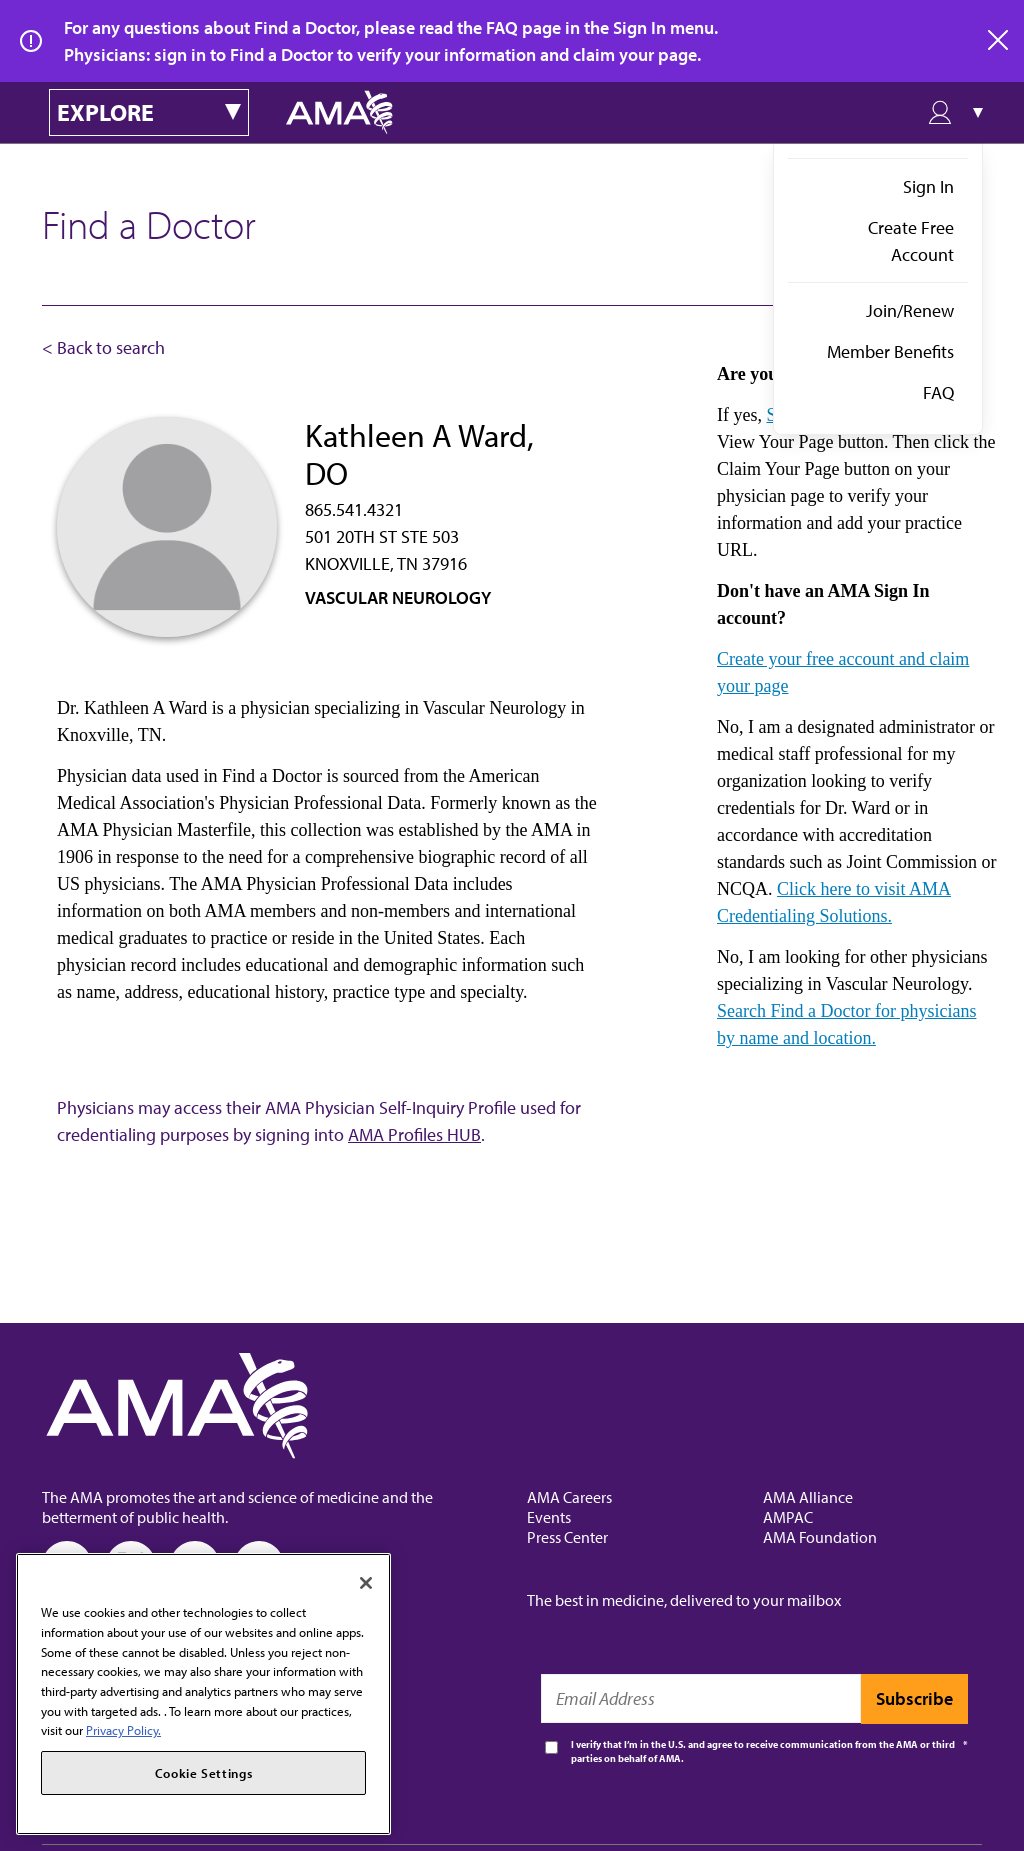  Describe the element at coordinates (890, 351) in the screenshot. I see `Member Benefits` at that location.